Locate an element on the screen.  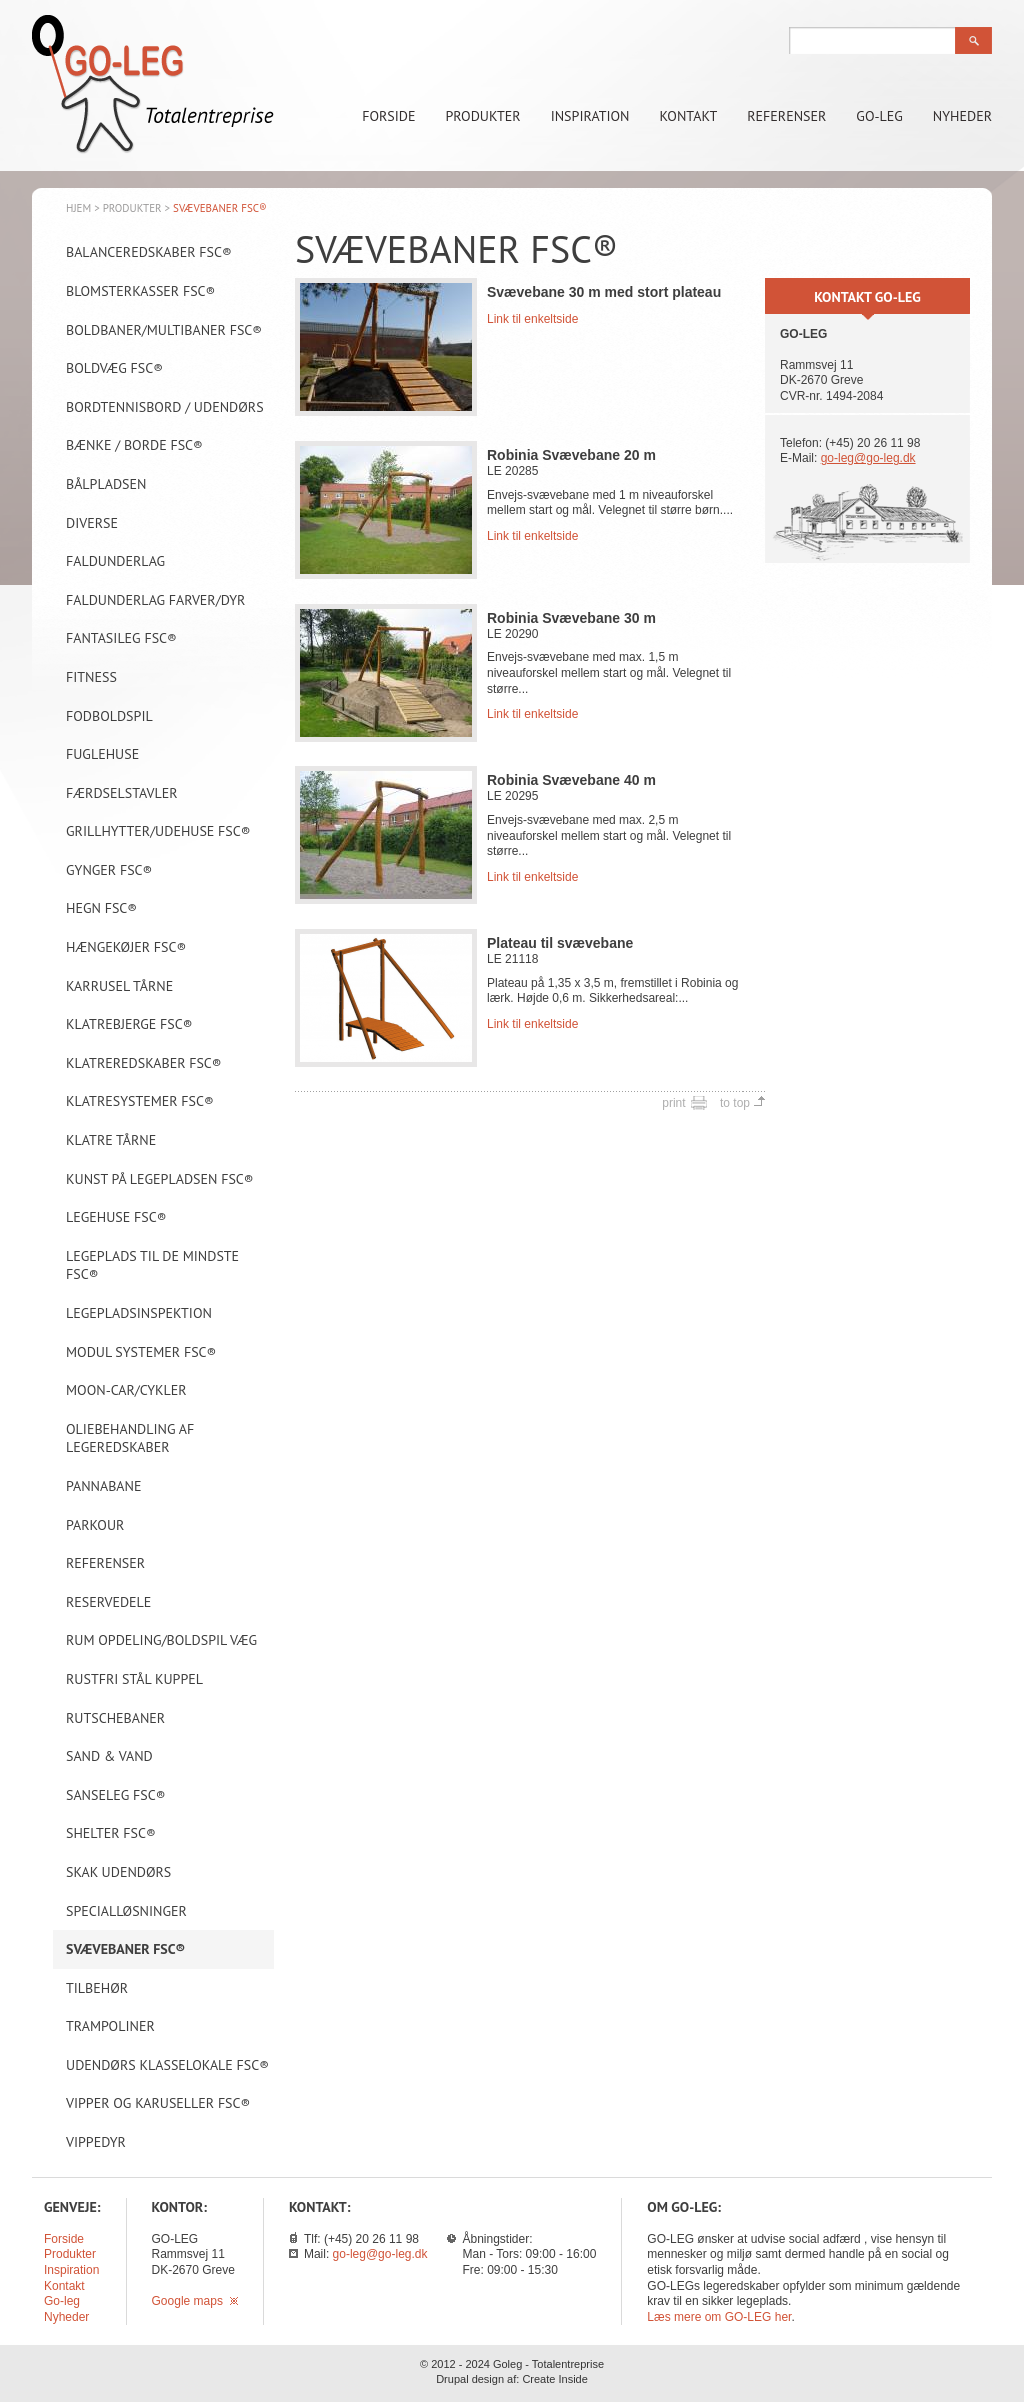
Hjem is located at coordinates (78, 208).